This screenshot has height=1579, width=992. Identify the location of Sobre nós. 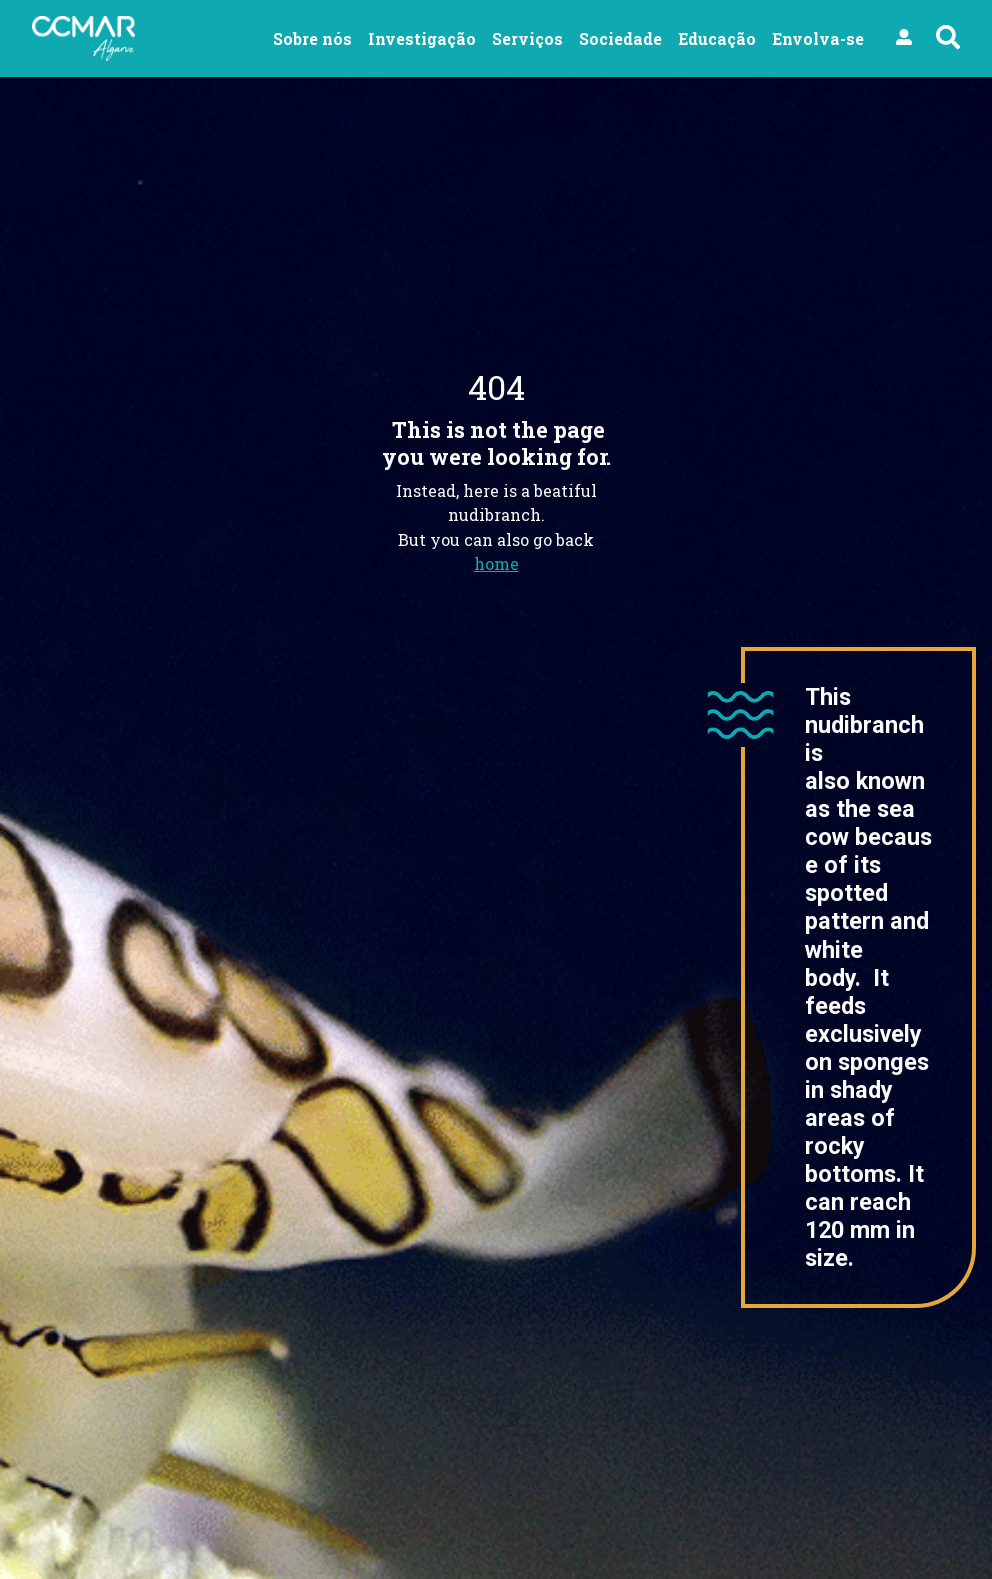
(312, 38).